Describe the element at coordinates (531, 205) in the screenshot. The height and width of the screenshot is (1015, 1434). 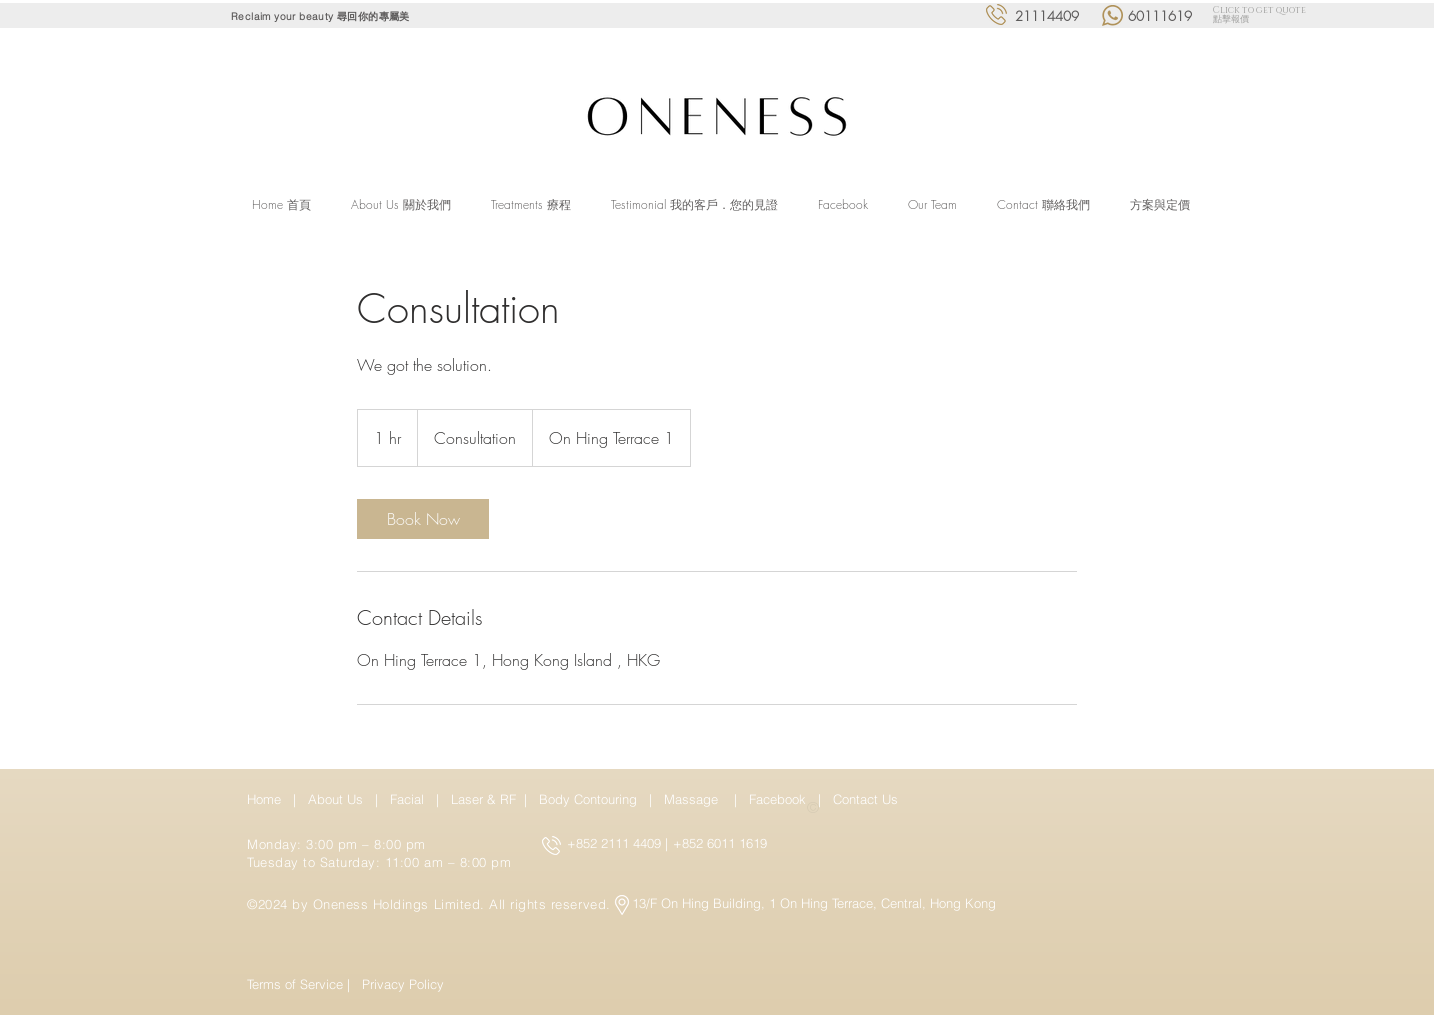
I see `[button]` at that location.